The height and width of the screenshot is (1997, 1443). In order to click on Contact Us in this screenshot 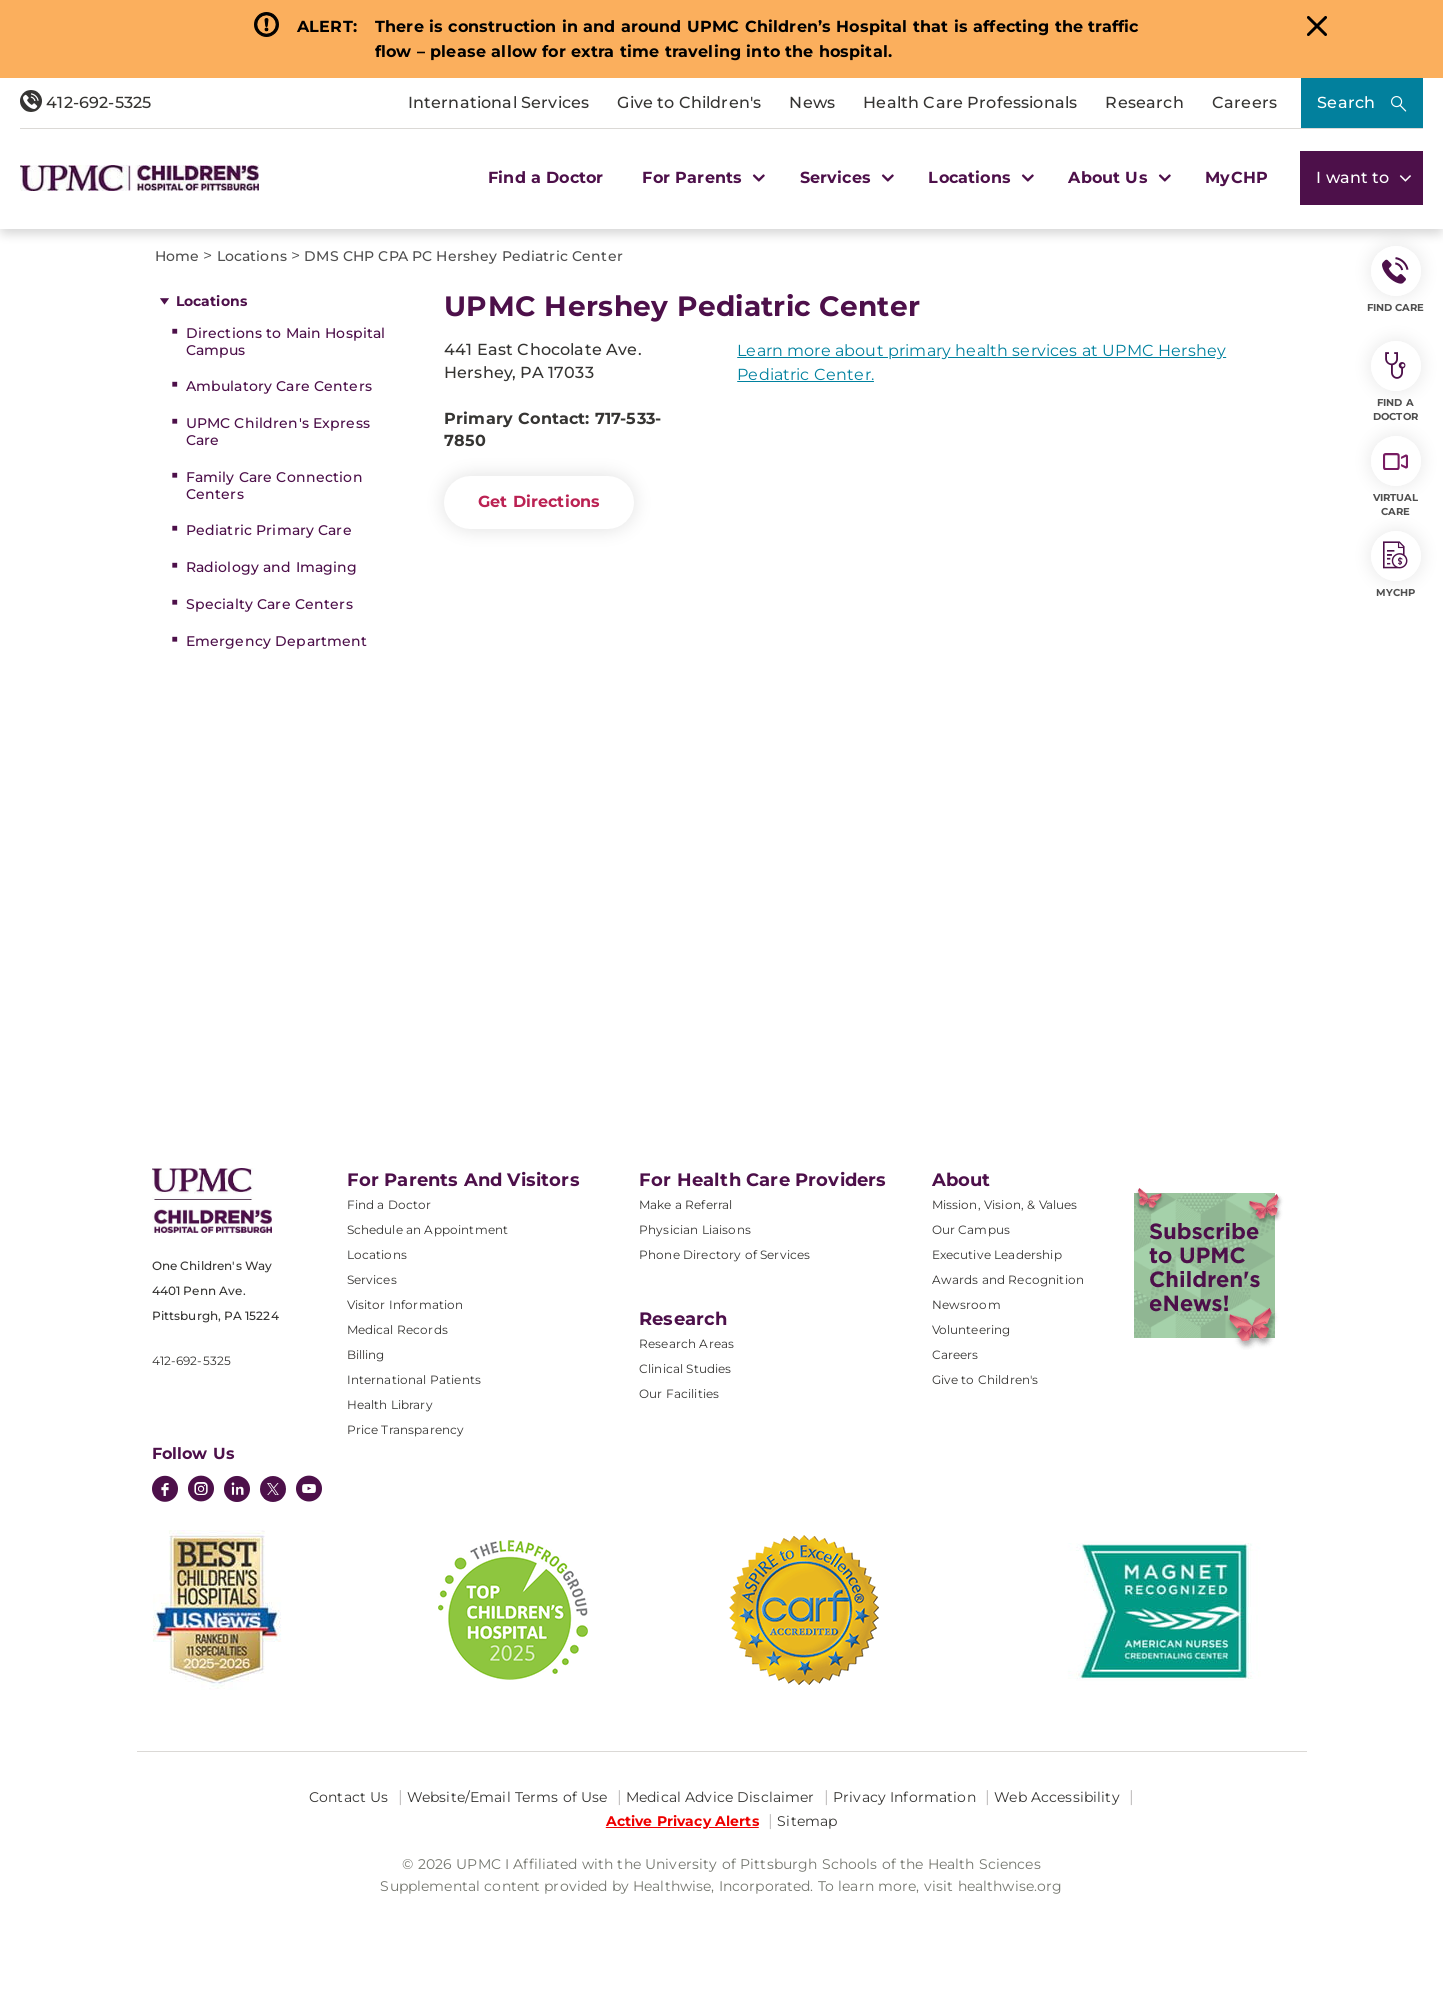, I will do `click(348, 1797)`.